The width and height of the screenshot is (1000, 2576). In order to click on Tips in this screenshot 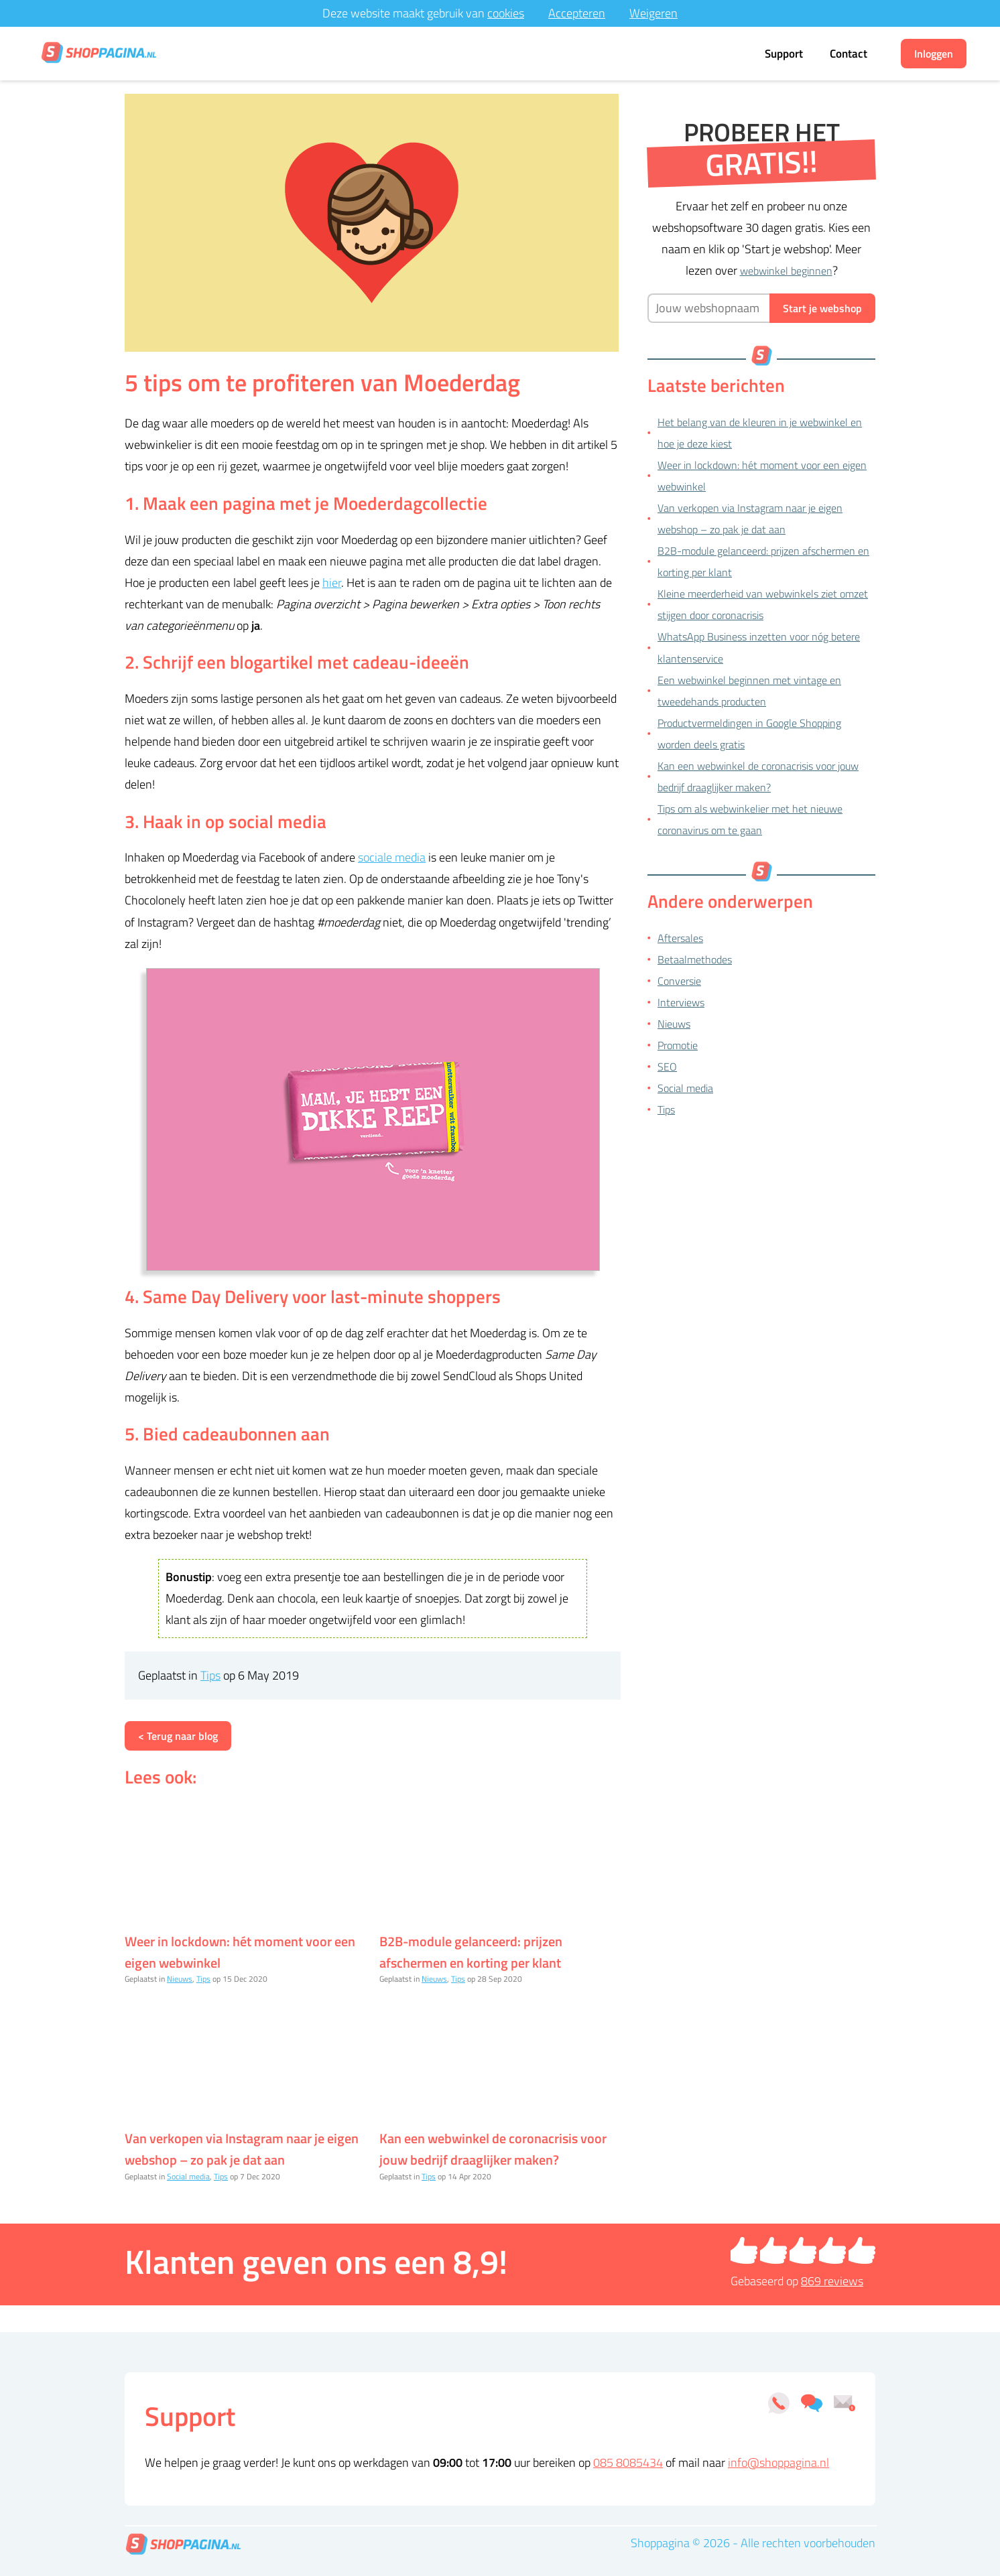, I will do `click(210, 1675)`.